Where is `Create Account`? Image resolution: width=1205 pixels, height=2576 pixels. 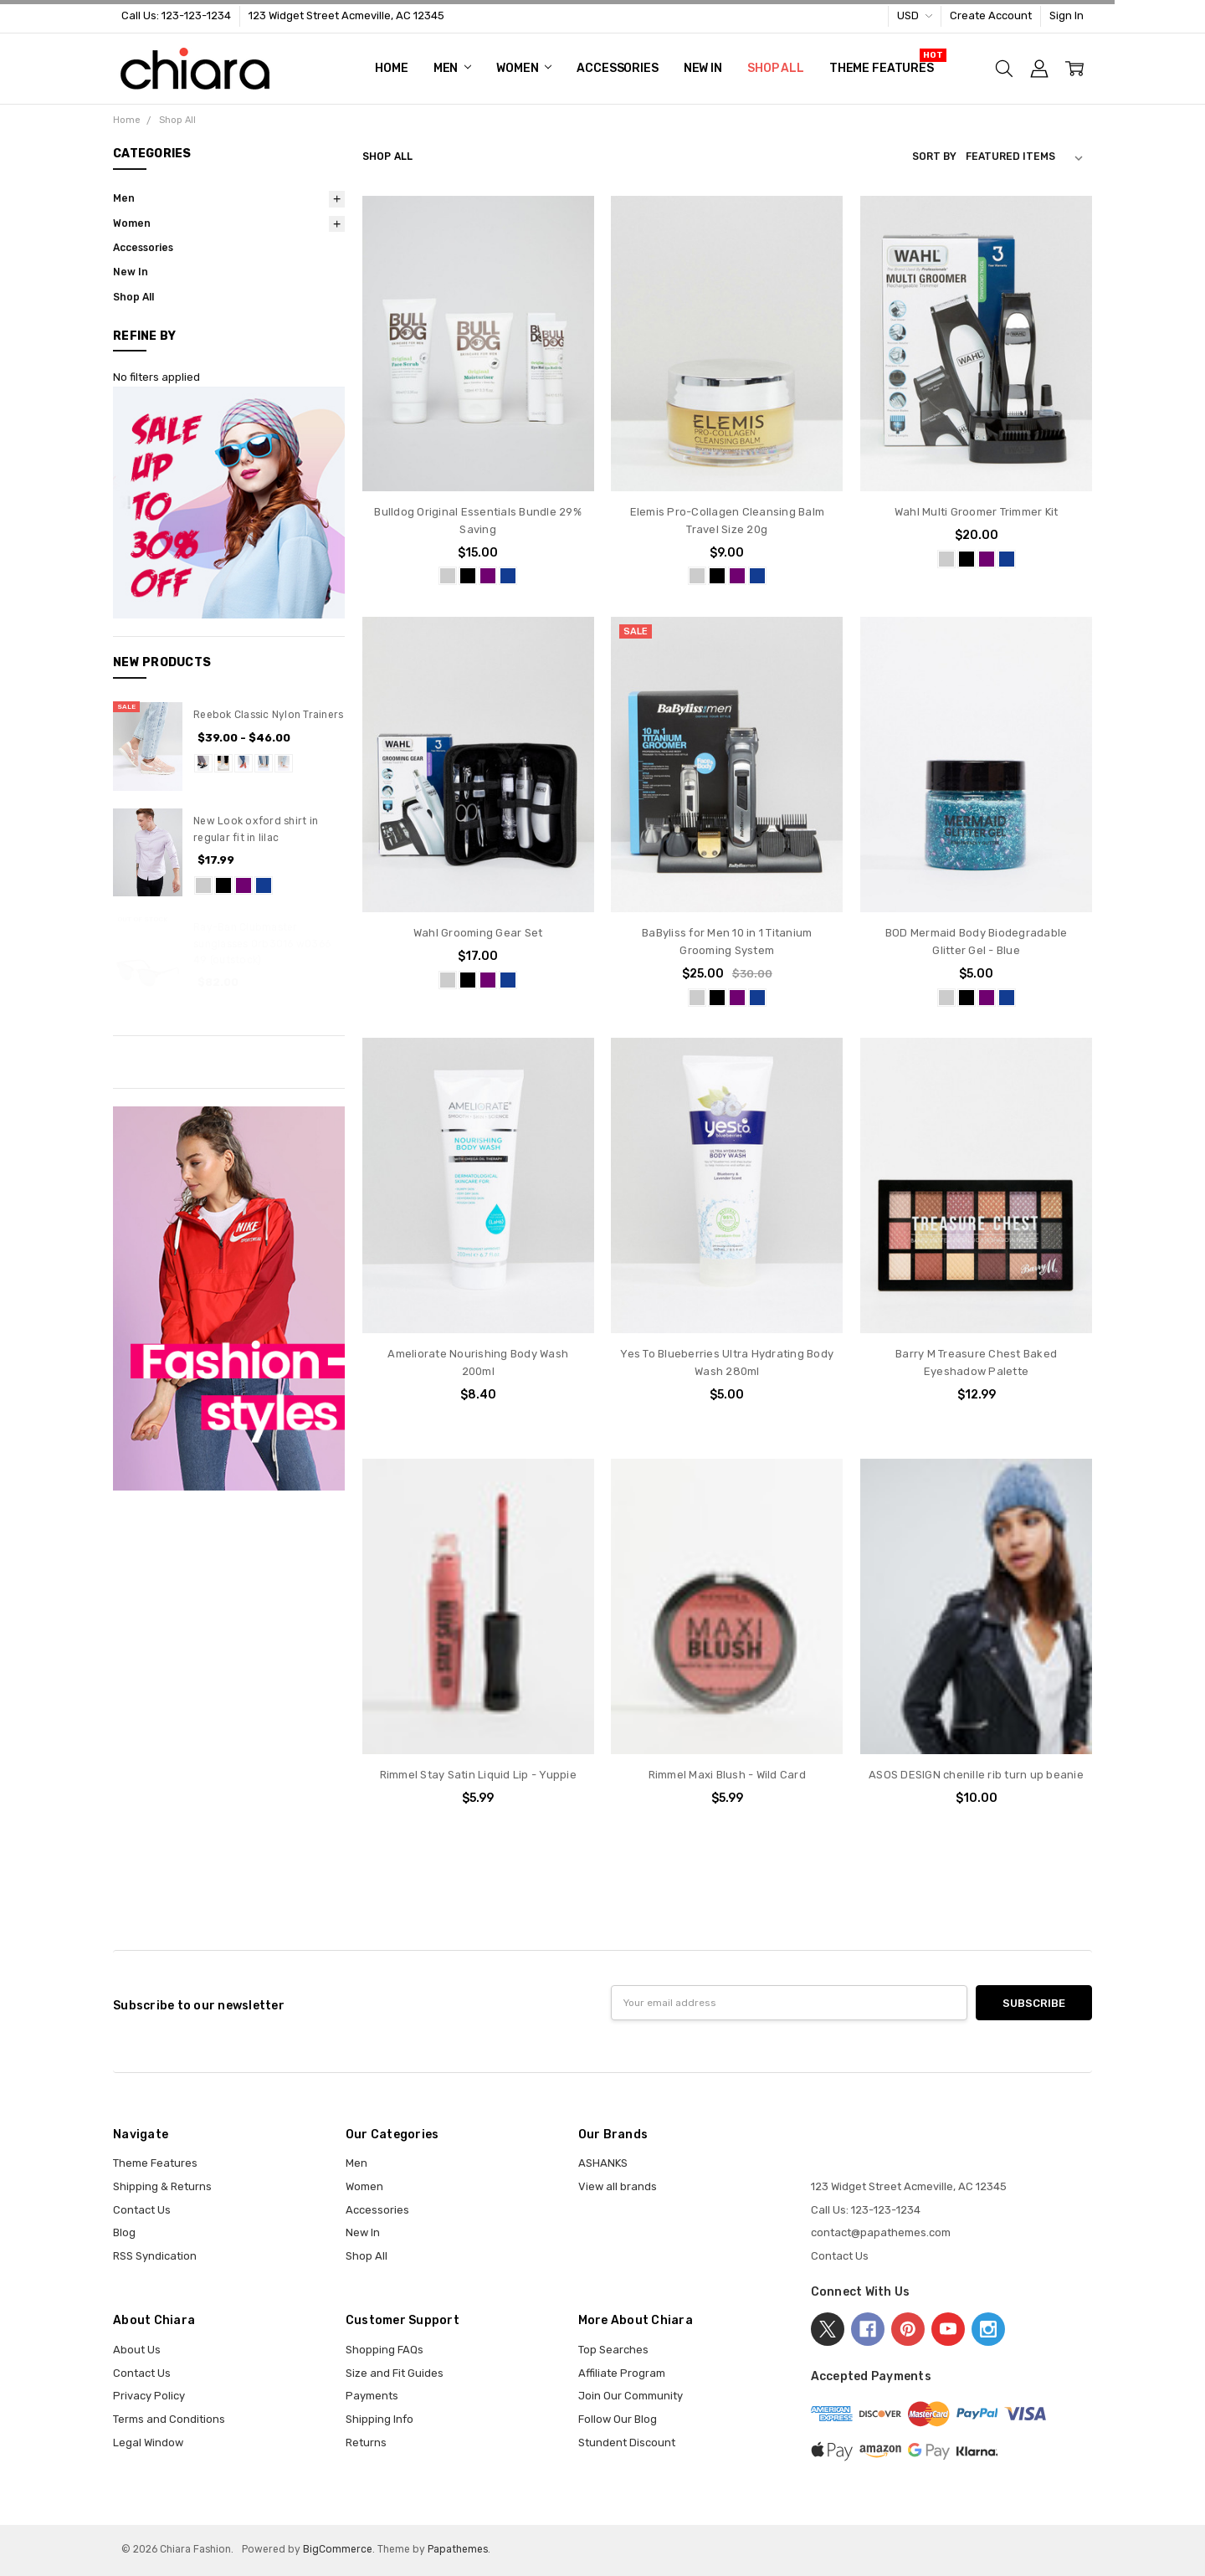 Create Account is located at coordinates (991, 15).